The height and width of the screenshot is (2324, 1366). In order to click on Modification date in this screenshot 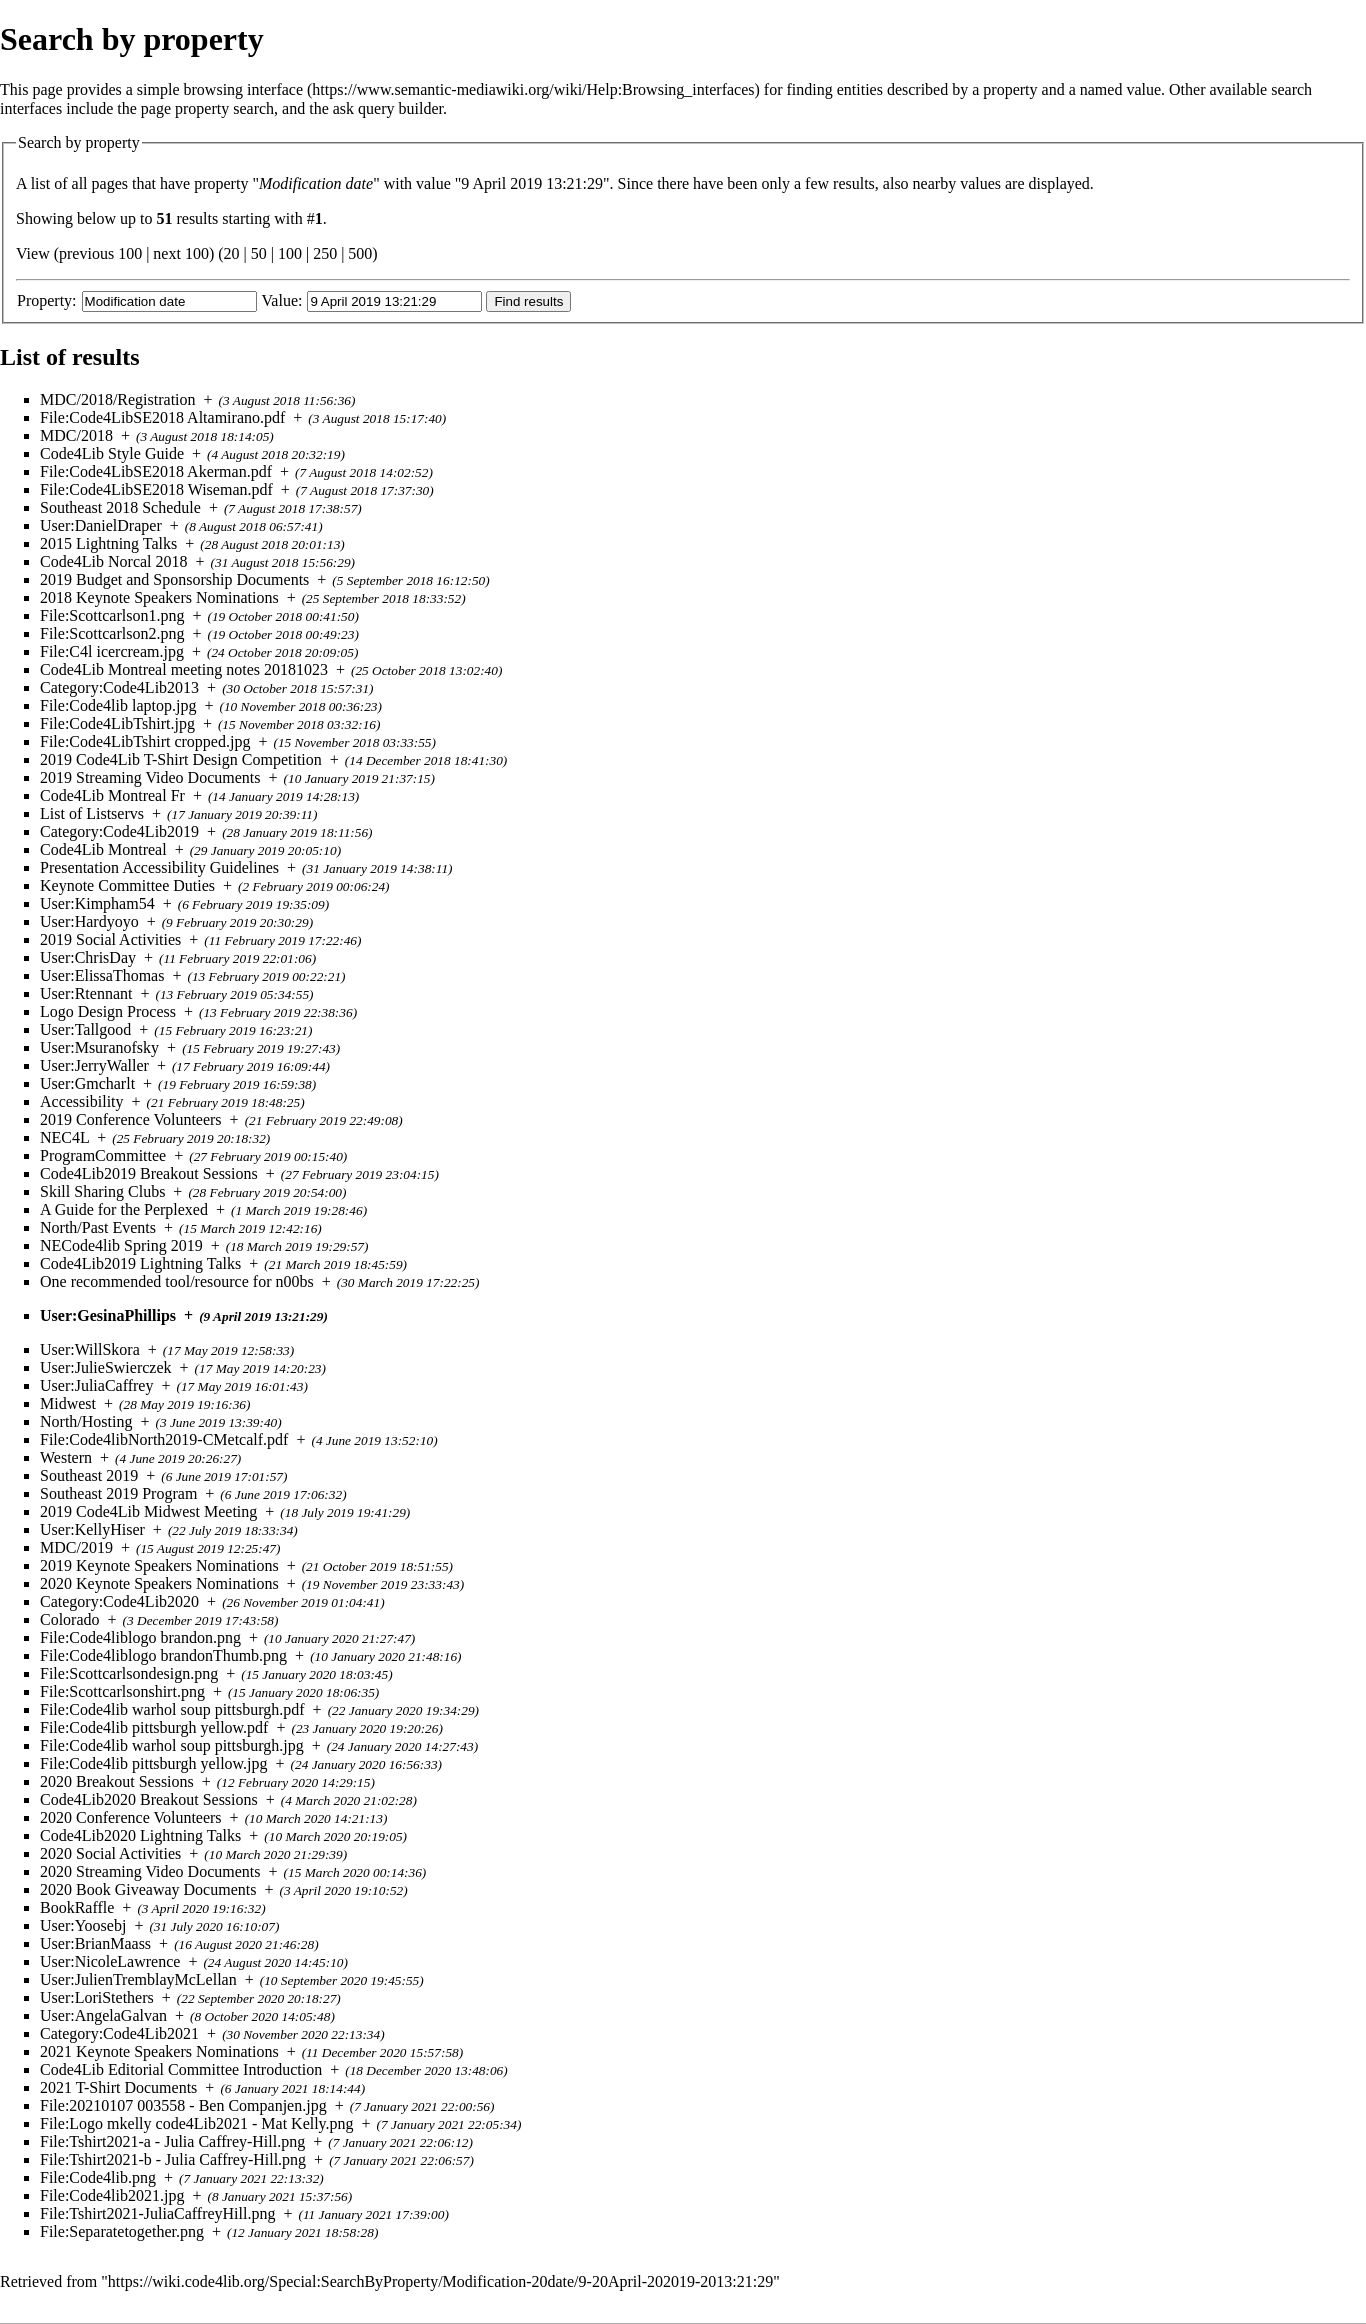, I will do `click(316, 183)`.